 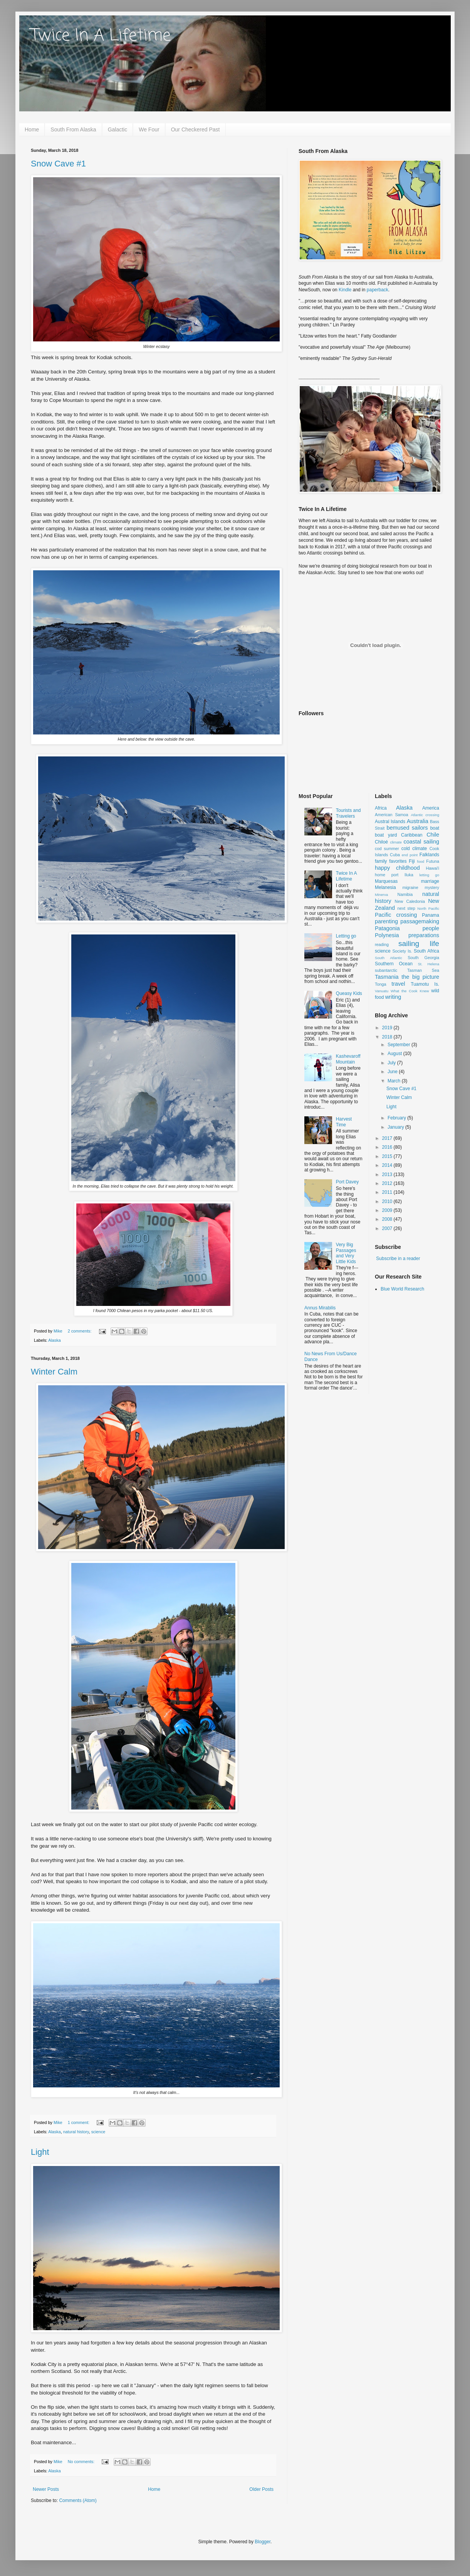 I want to click on Tonga, so click(x=380, y=984).